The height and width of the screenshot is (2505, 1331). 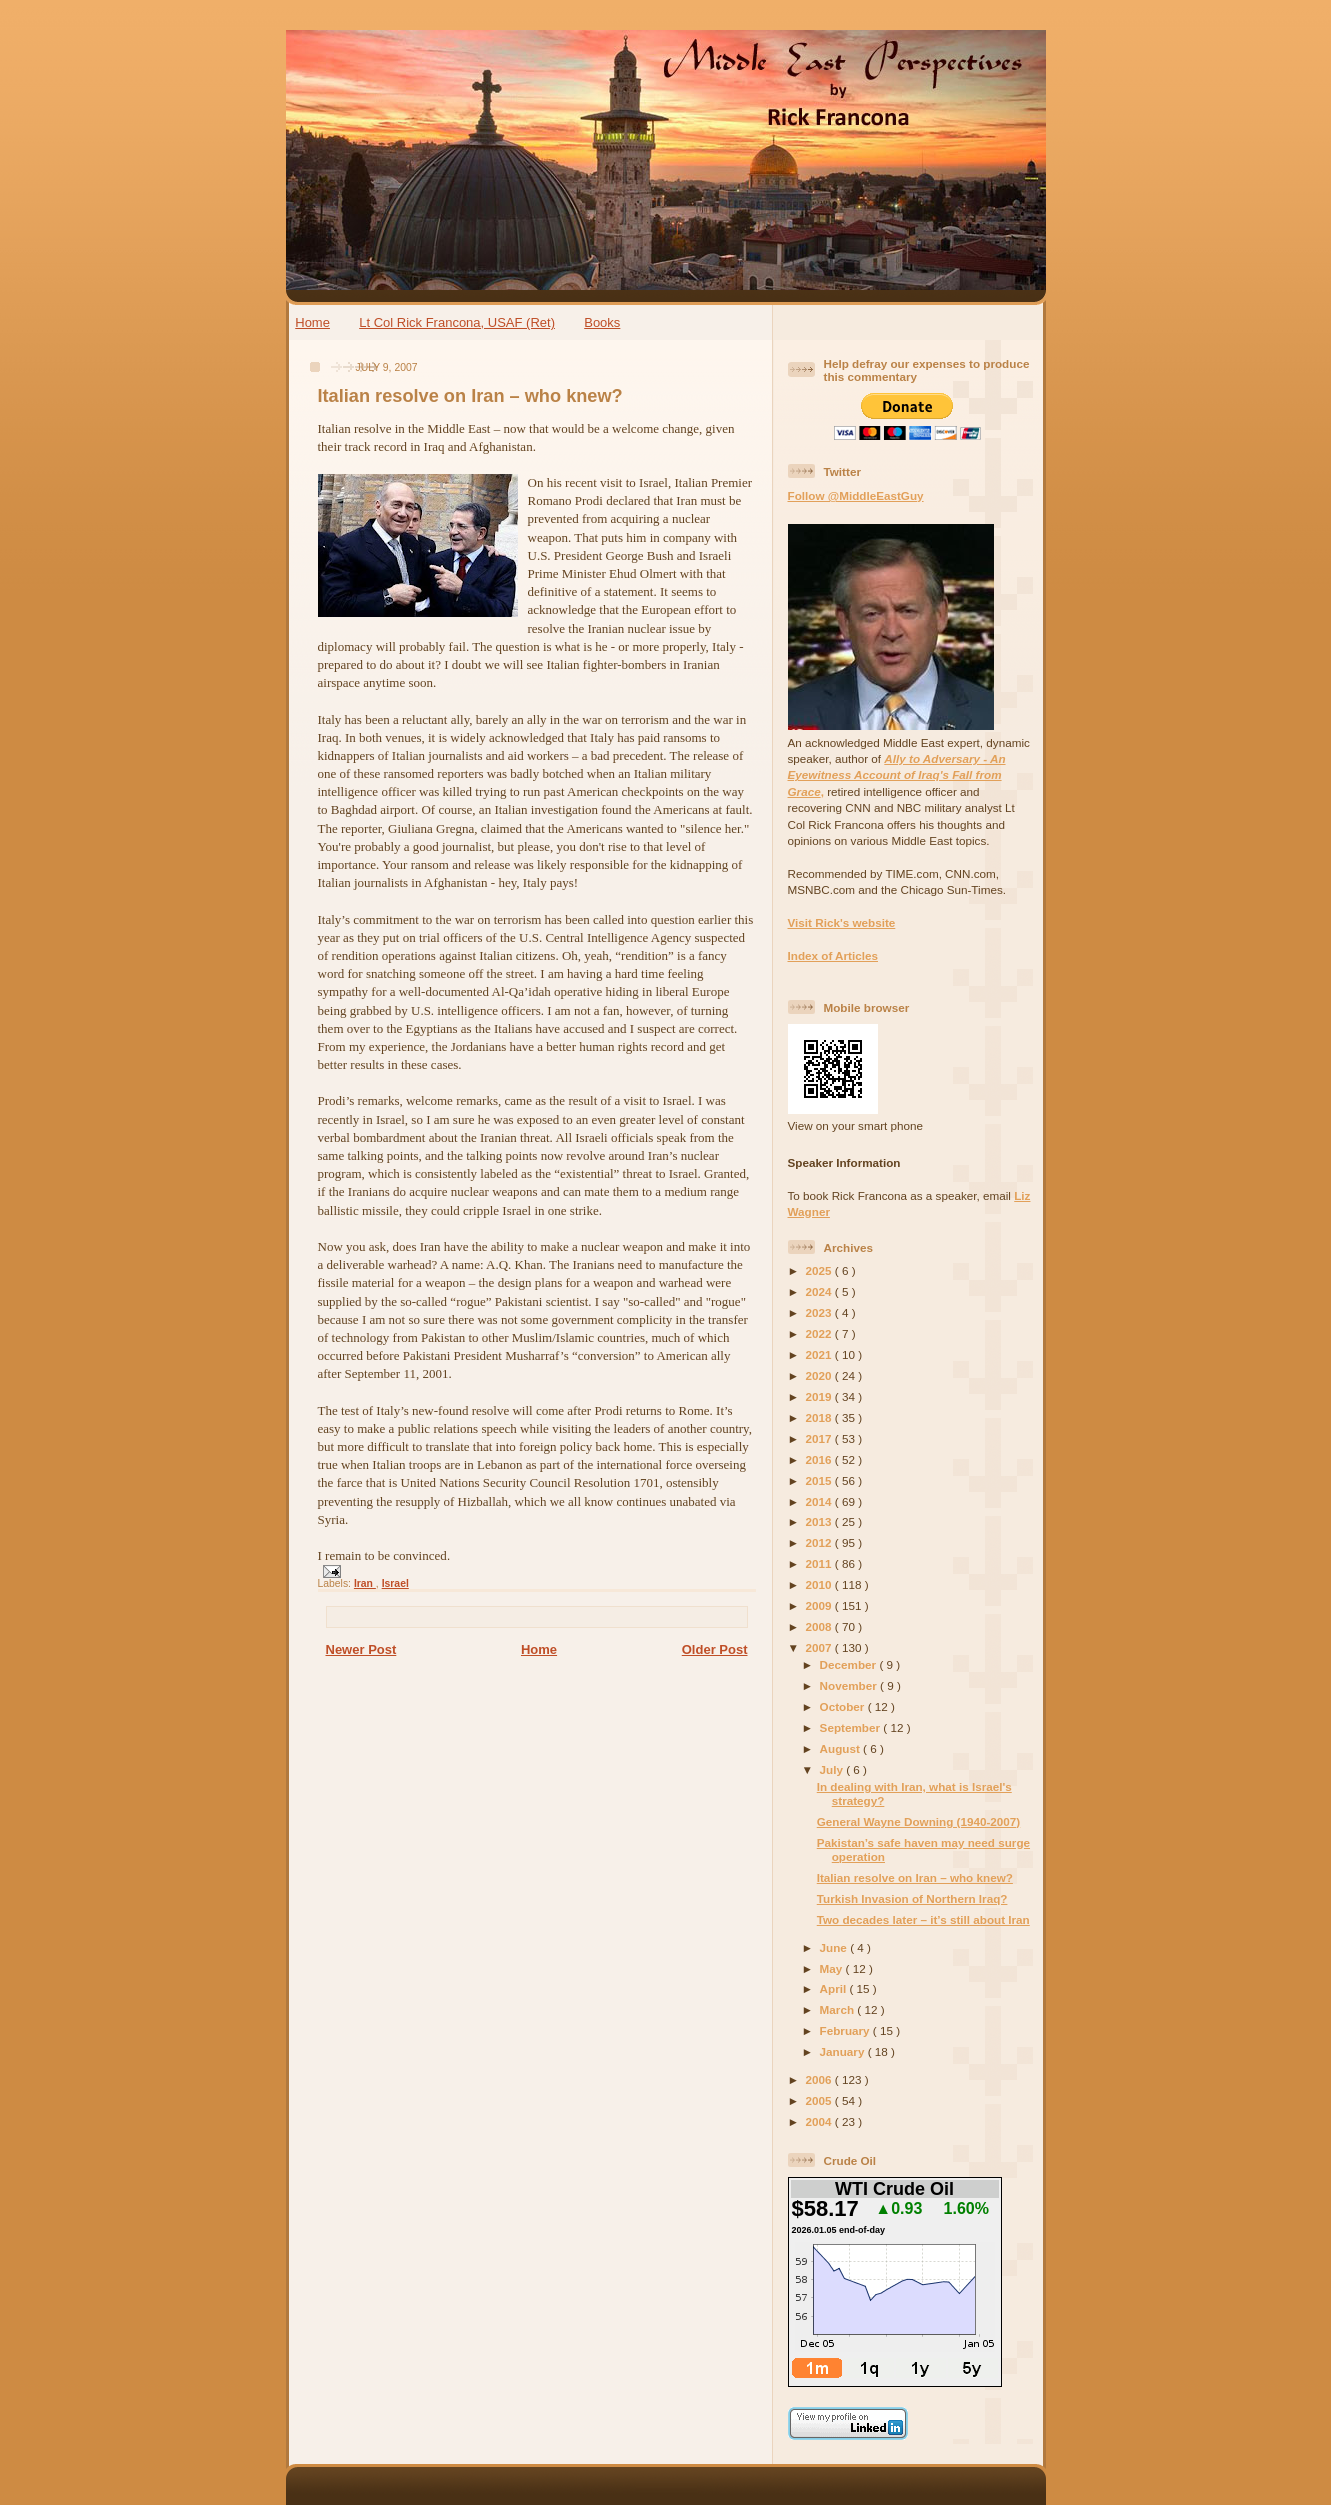 What do you see at coordinates (715, 1649) in the screenshot?
I see `Older Post` at bounding box center [715, 1649].